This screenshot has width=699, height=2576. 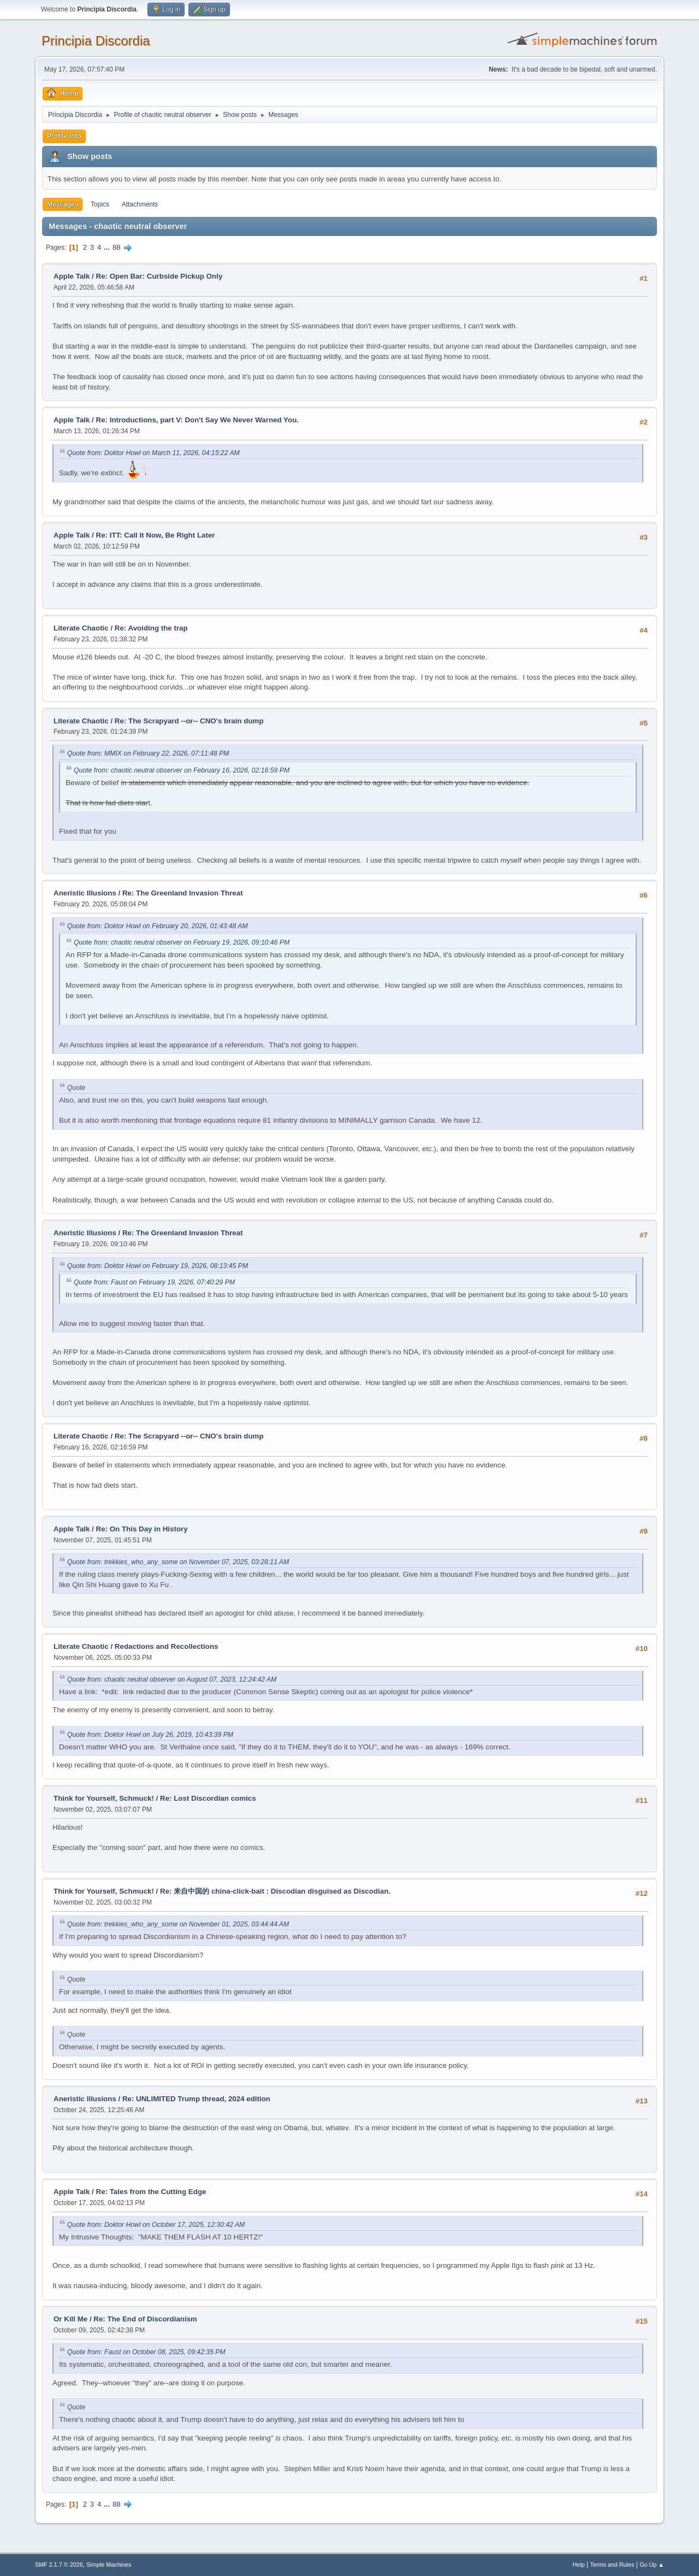 I want to click on Quote from: Doktor Howl on October 17, 2025, 12:30:42 AM, so click(x=156, y=2225).